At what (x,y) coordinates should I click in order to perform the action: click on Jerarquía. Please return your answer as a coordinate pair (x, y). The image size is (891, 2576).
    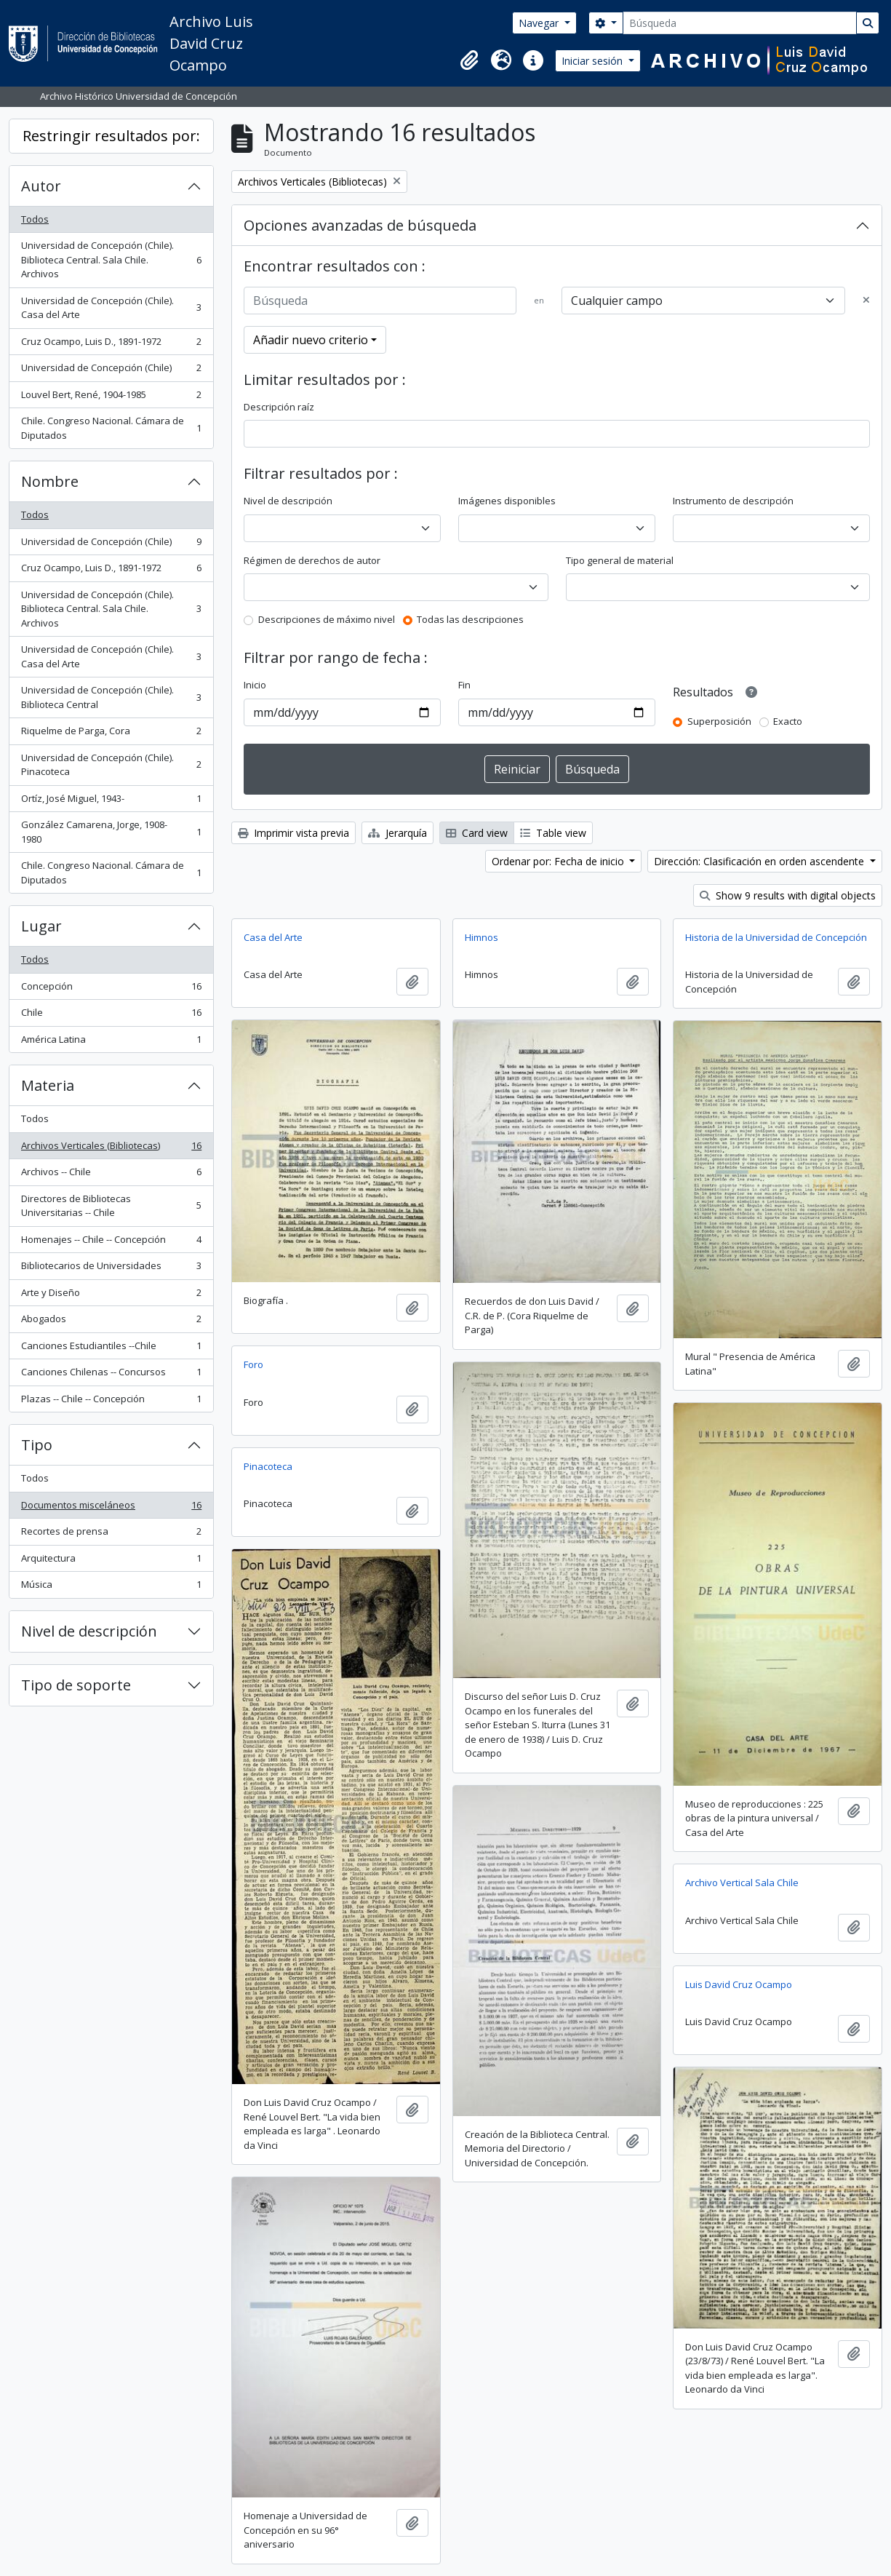
    Looking at the image, I should click on (397, 833).